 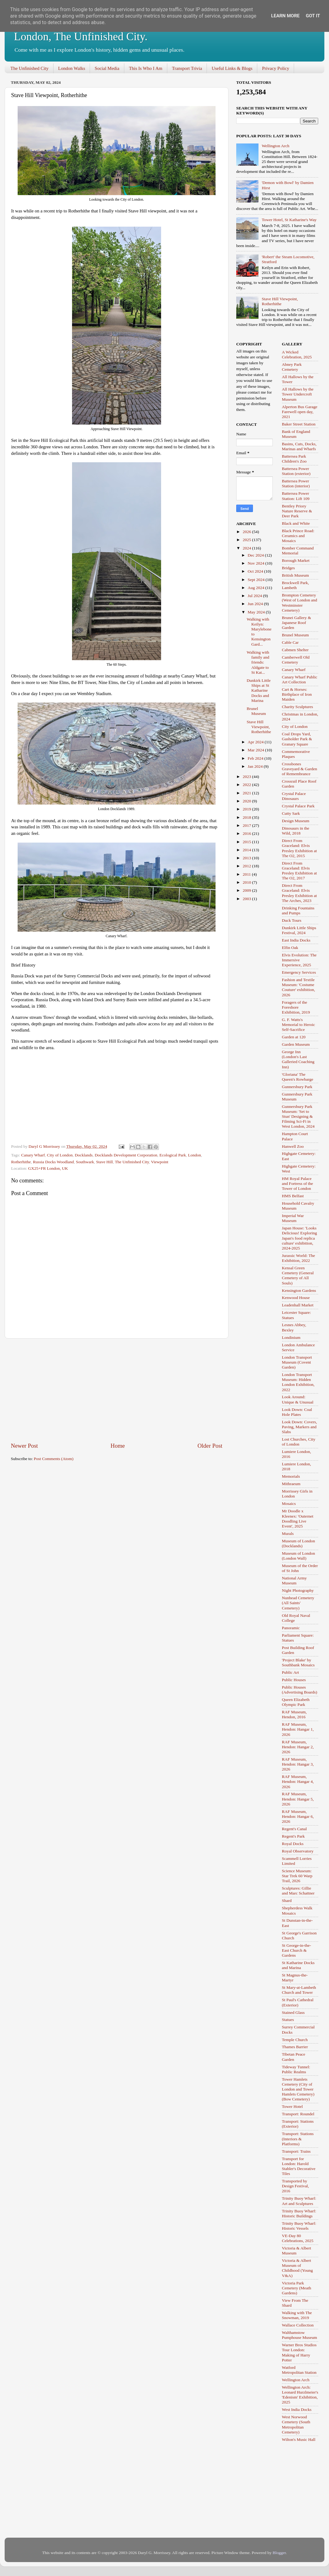 I want to click on London, so click(x=194, y=1155).